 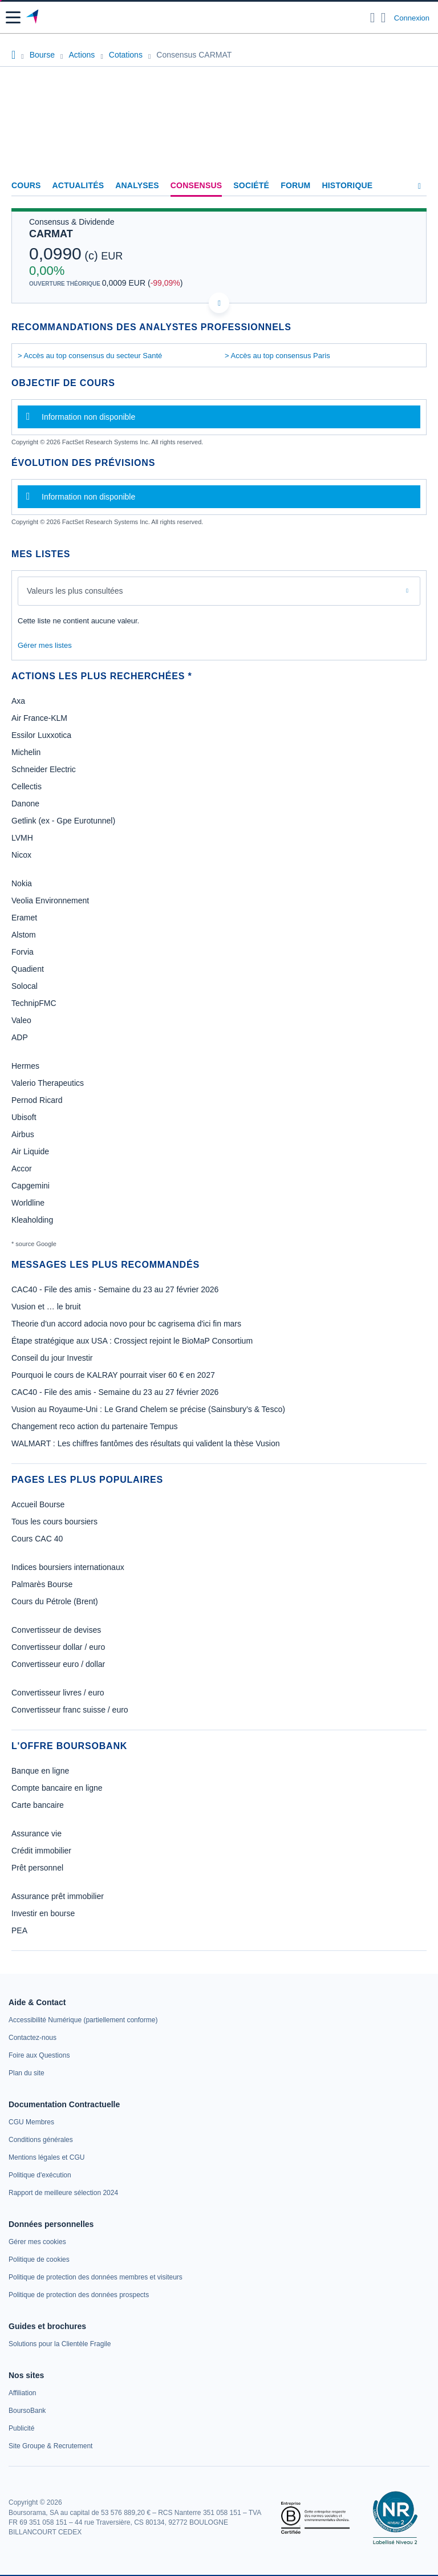 I want to click on Crédit immobilier, so click(x=41, y=1850).